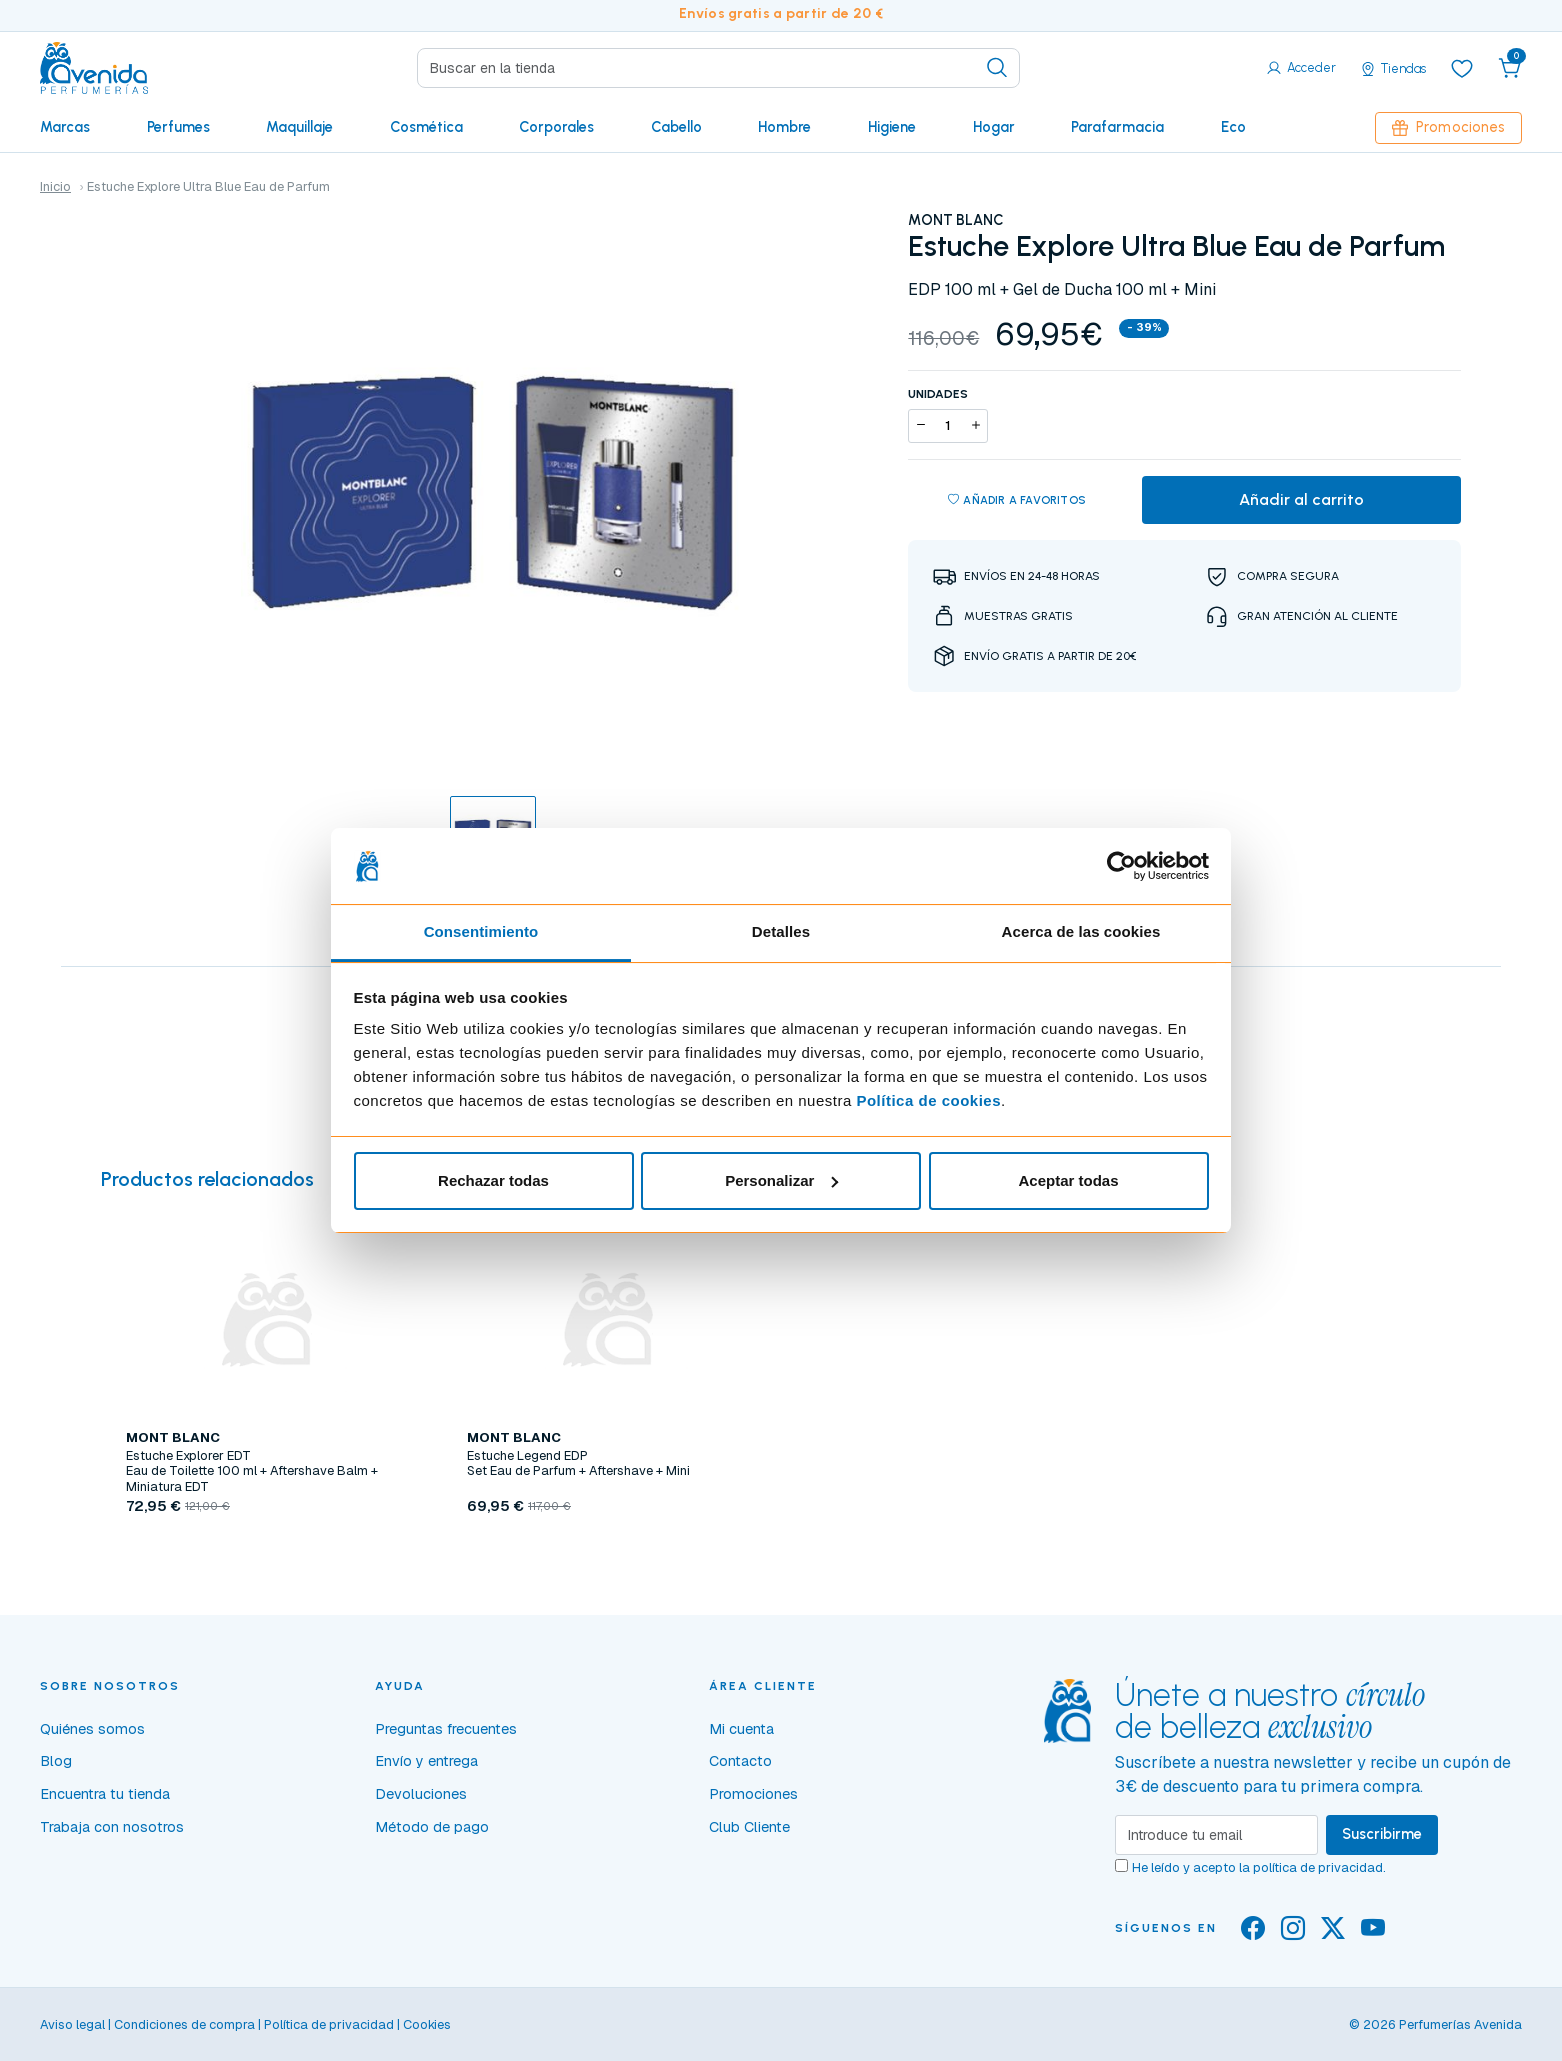  I want to click on Higiene [button], so click(892, 127).